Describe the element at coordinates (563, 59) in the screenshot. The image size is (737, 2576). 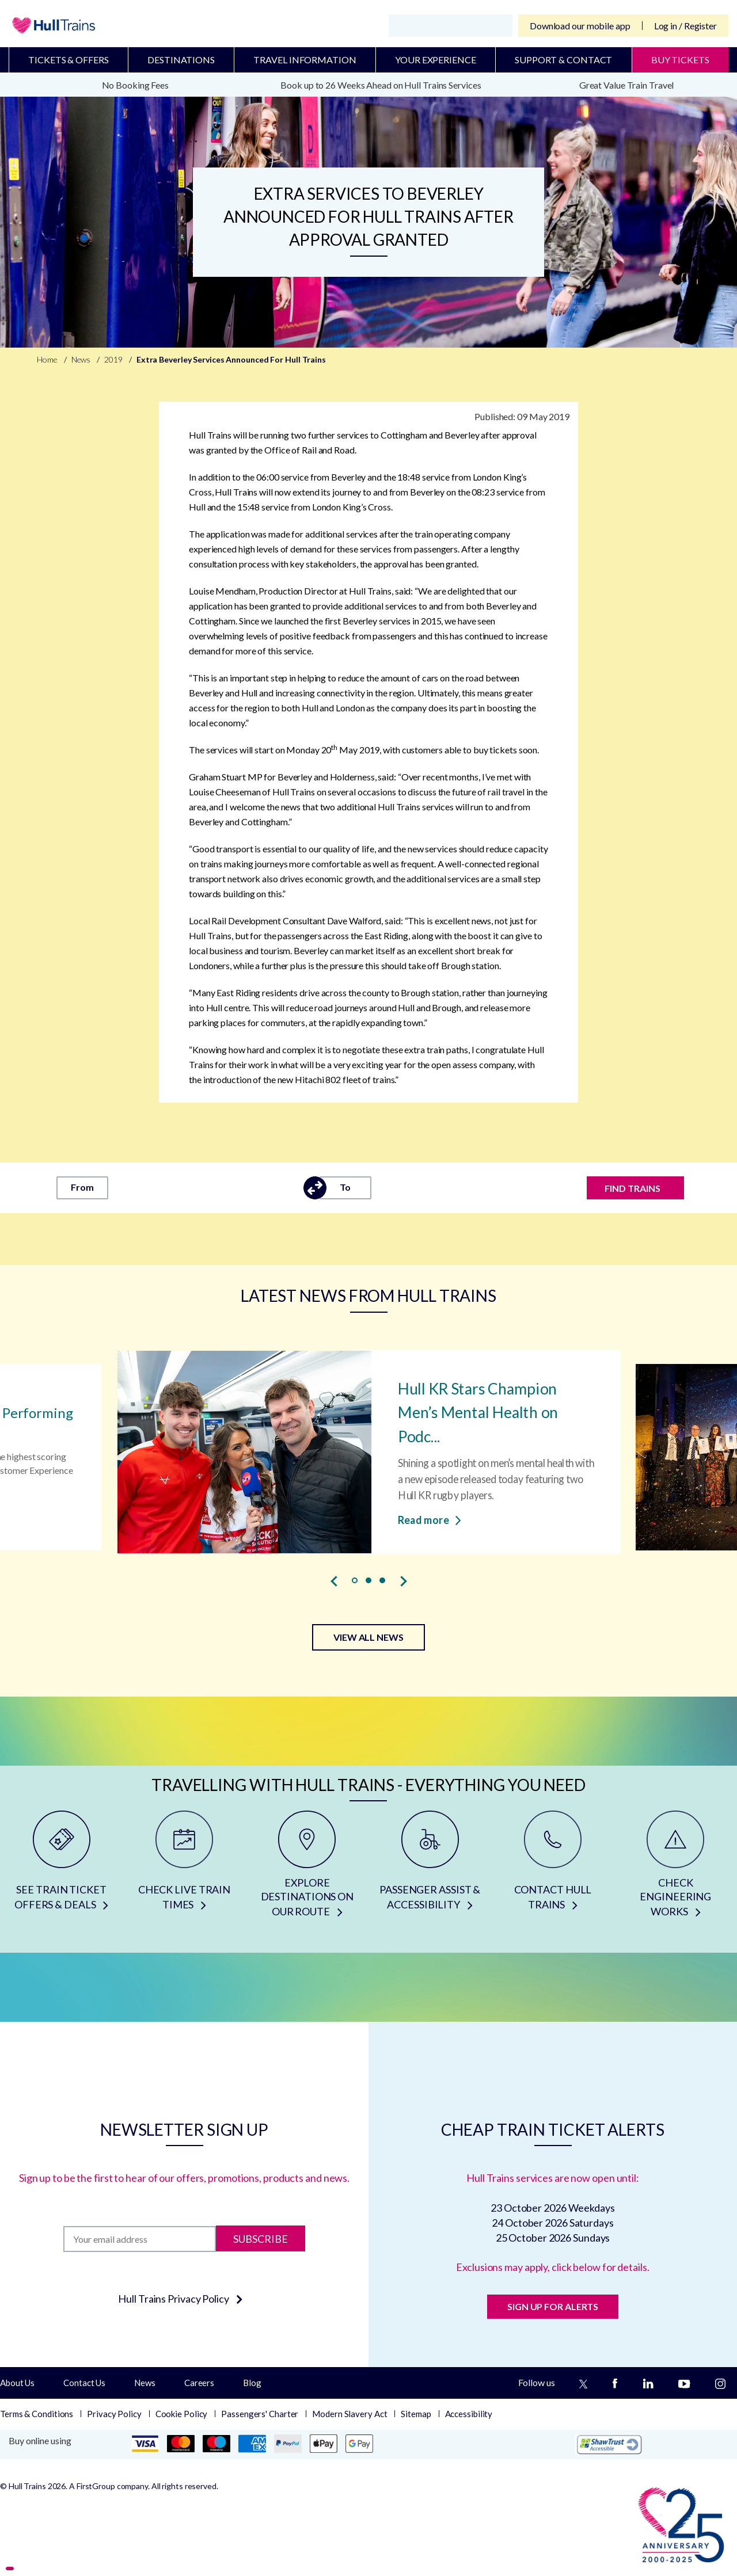
I see `Support & Contact` at that location.